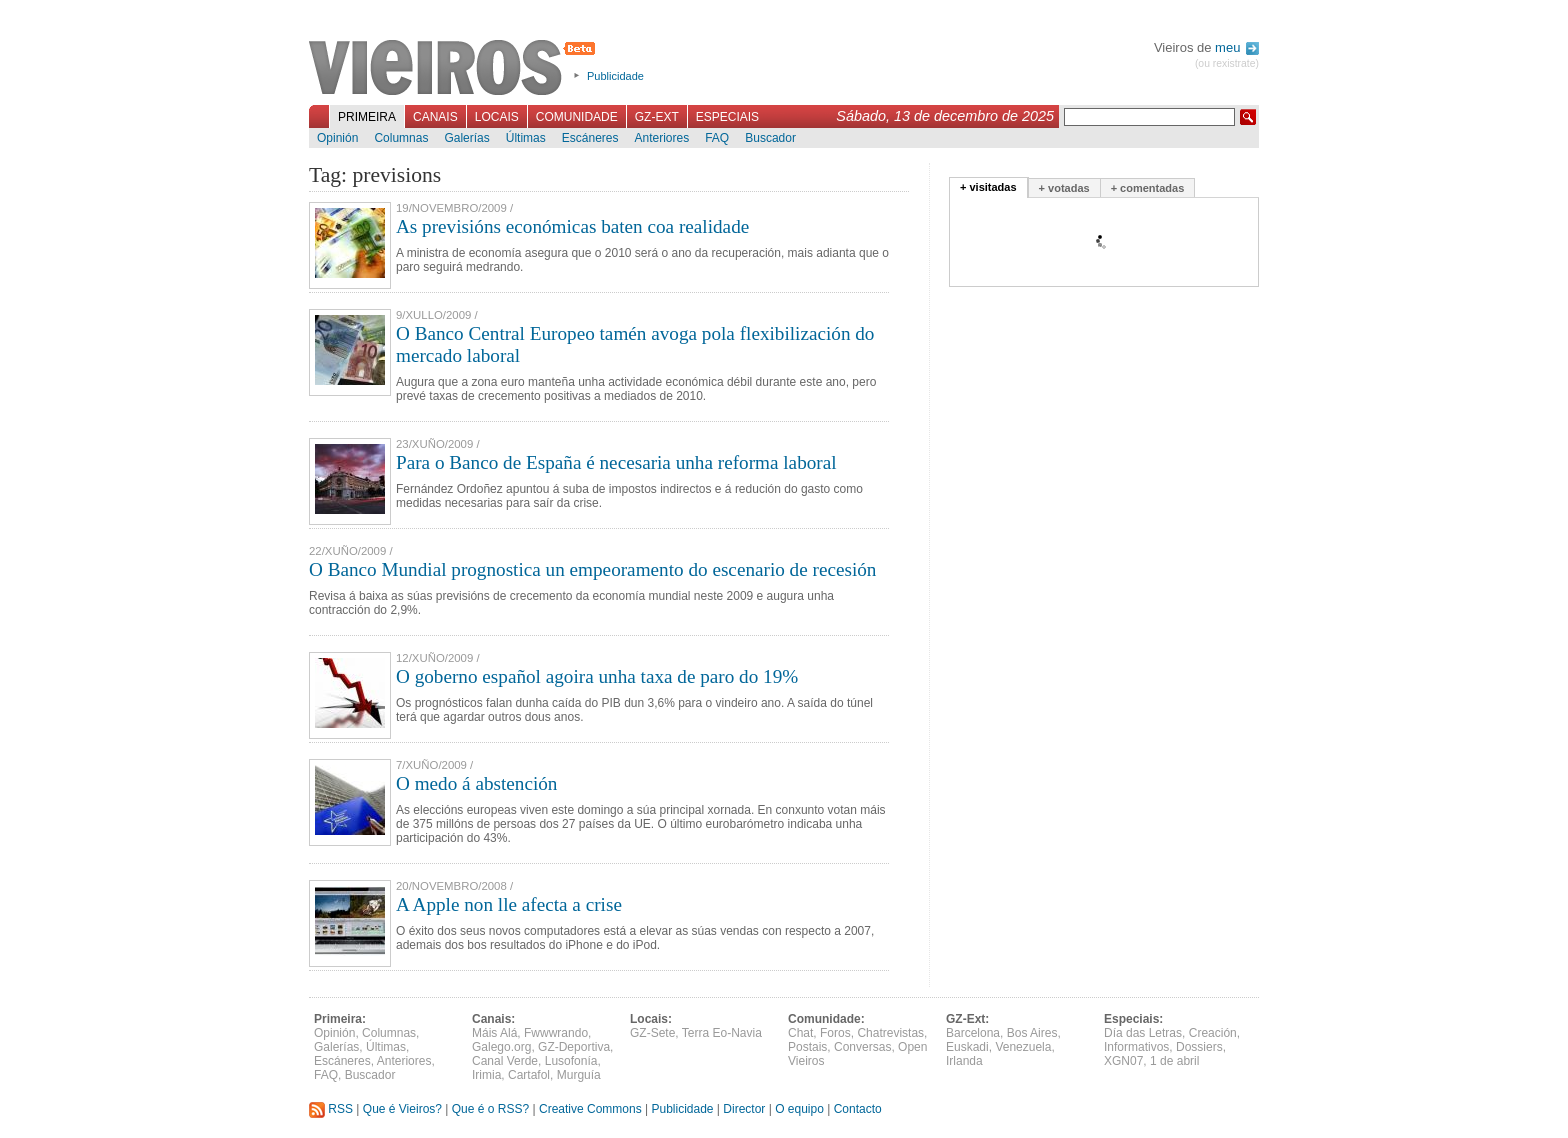  What do you see at coordinates (486, 1075) in the screenshot?
I see `Irimia` at bounding box center [486, 1075].